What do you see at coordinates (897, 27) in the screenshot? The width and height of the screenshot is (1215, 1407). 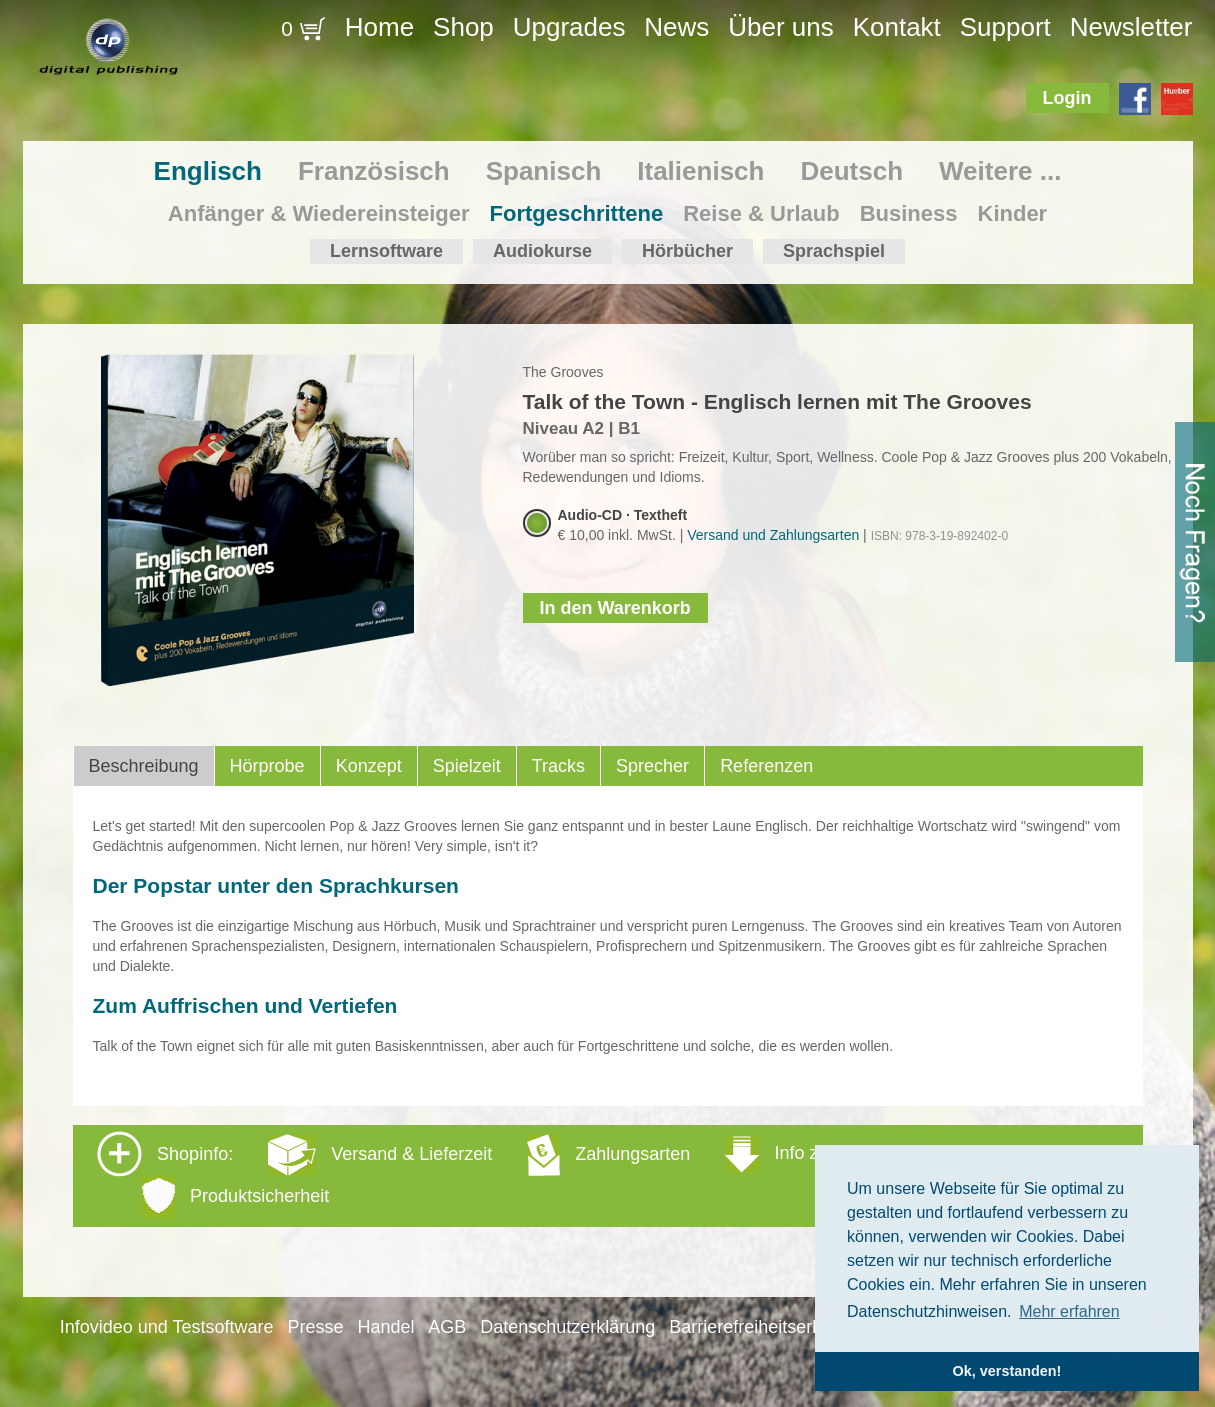 I see `Kontakt` at bounding box center [897, 27].